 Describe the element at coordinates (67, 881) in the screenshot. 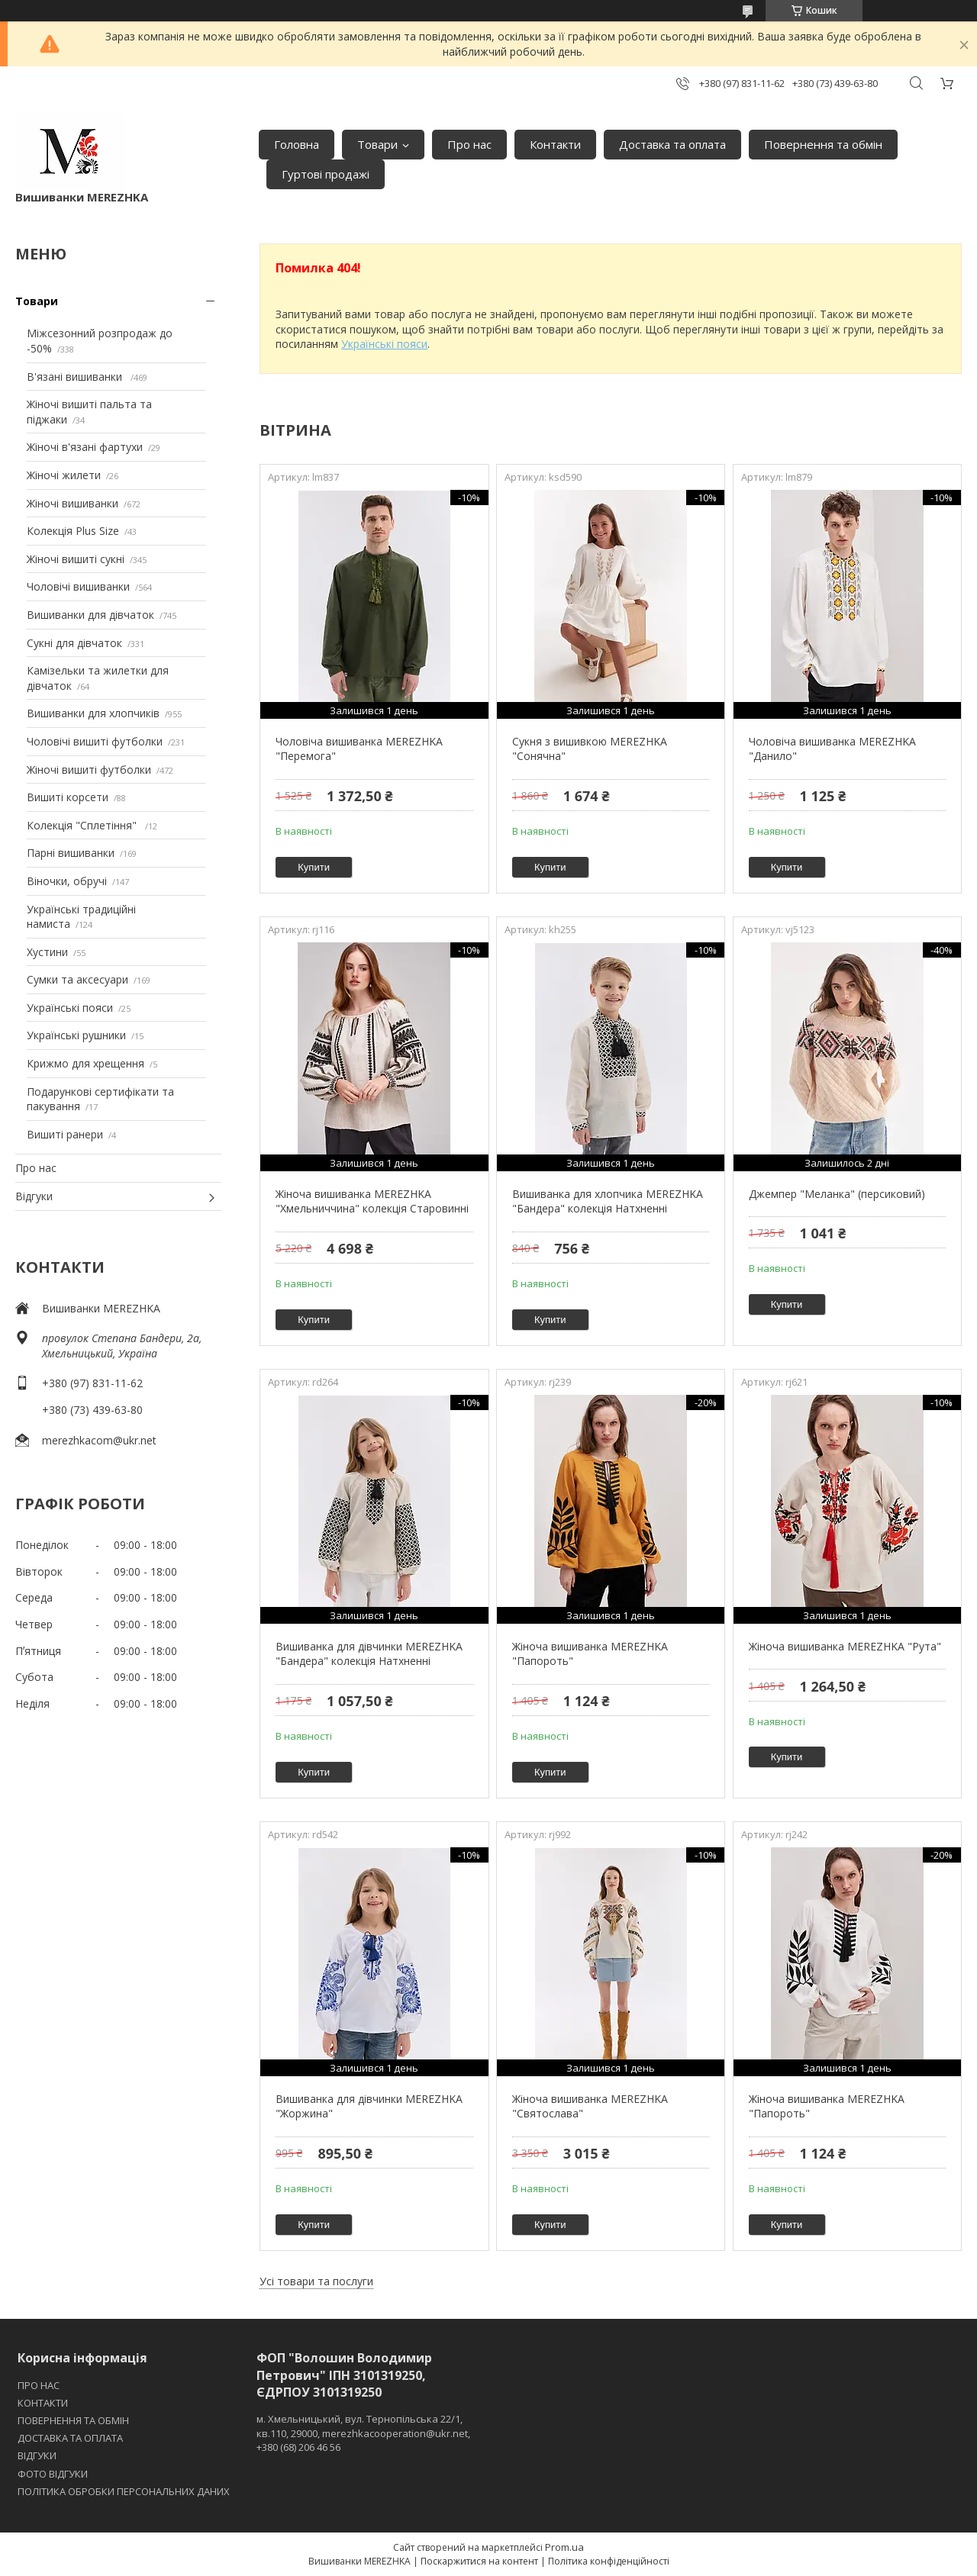

I see `Віночки, обручі` at that location.